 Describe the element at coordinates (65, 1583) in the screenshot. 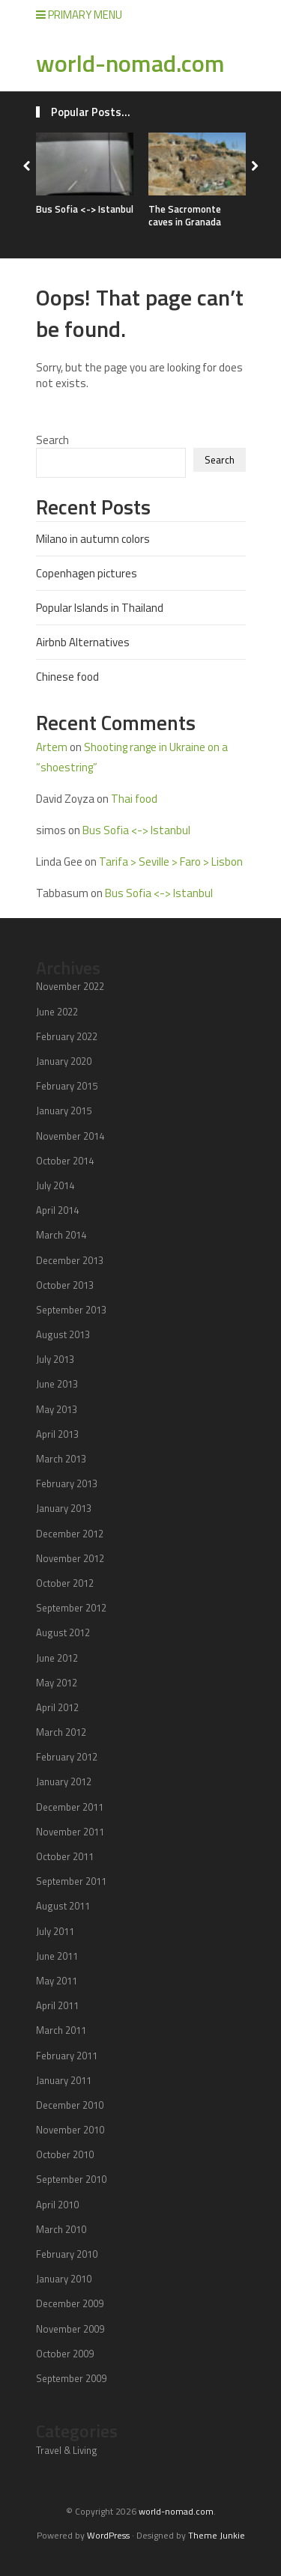

I see `October 2012` at that location.